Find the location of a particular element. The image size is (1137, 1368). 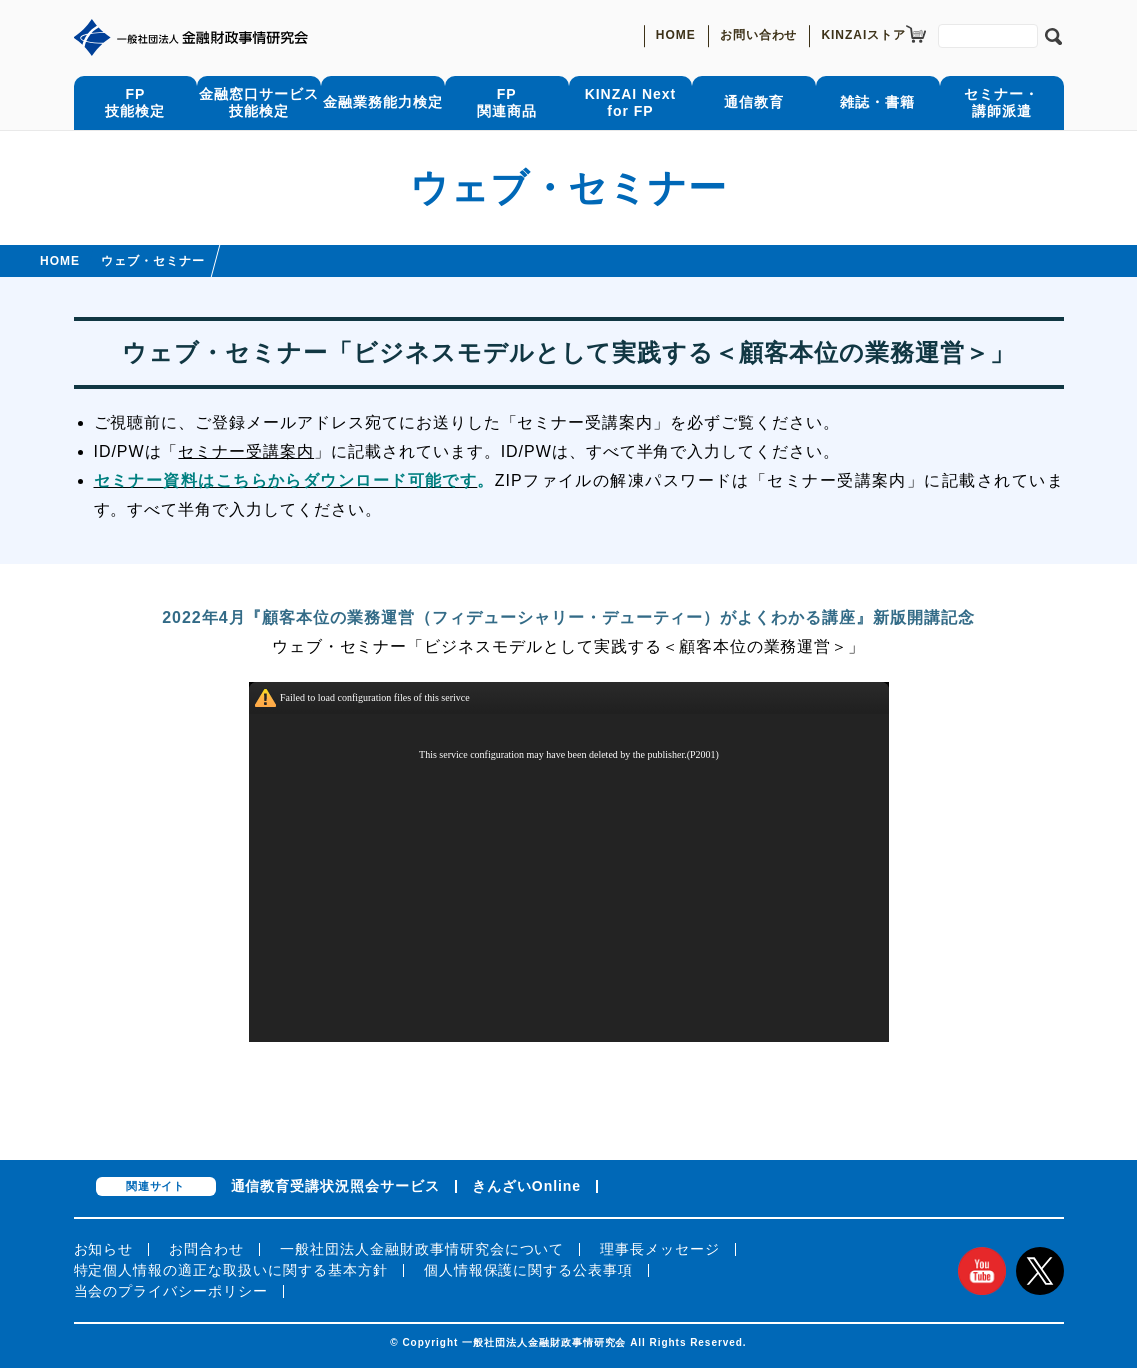

KINZAI Nextfor FP is located at coordinates (630, 102).